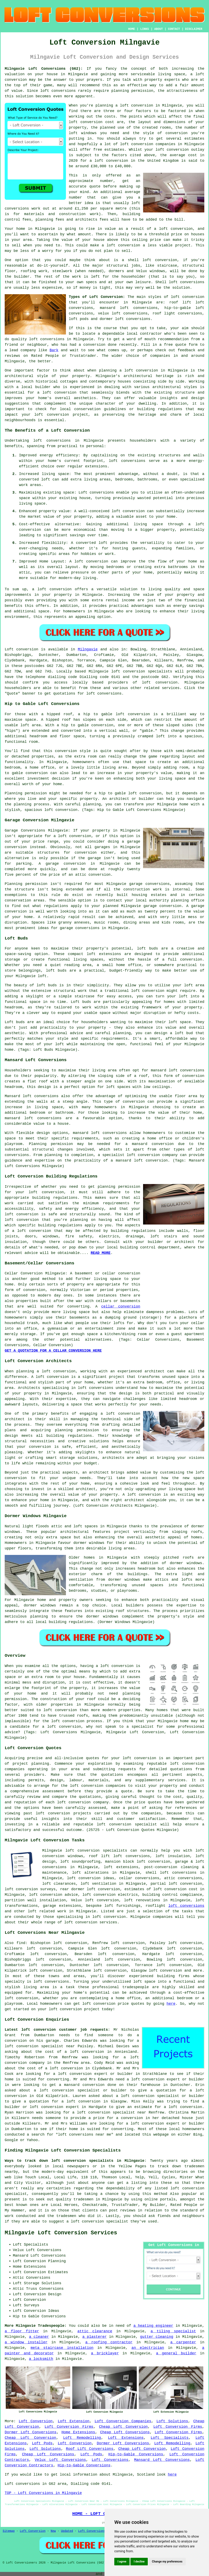 The image size is (209, 2576). What do you see at coordinates (41, 2359) in the screenshot?
I see `a locksmith` at bounding box center [41, 2359].